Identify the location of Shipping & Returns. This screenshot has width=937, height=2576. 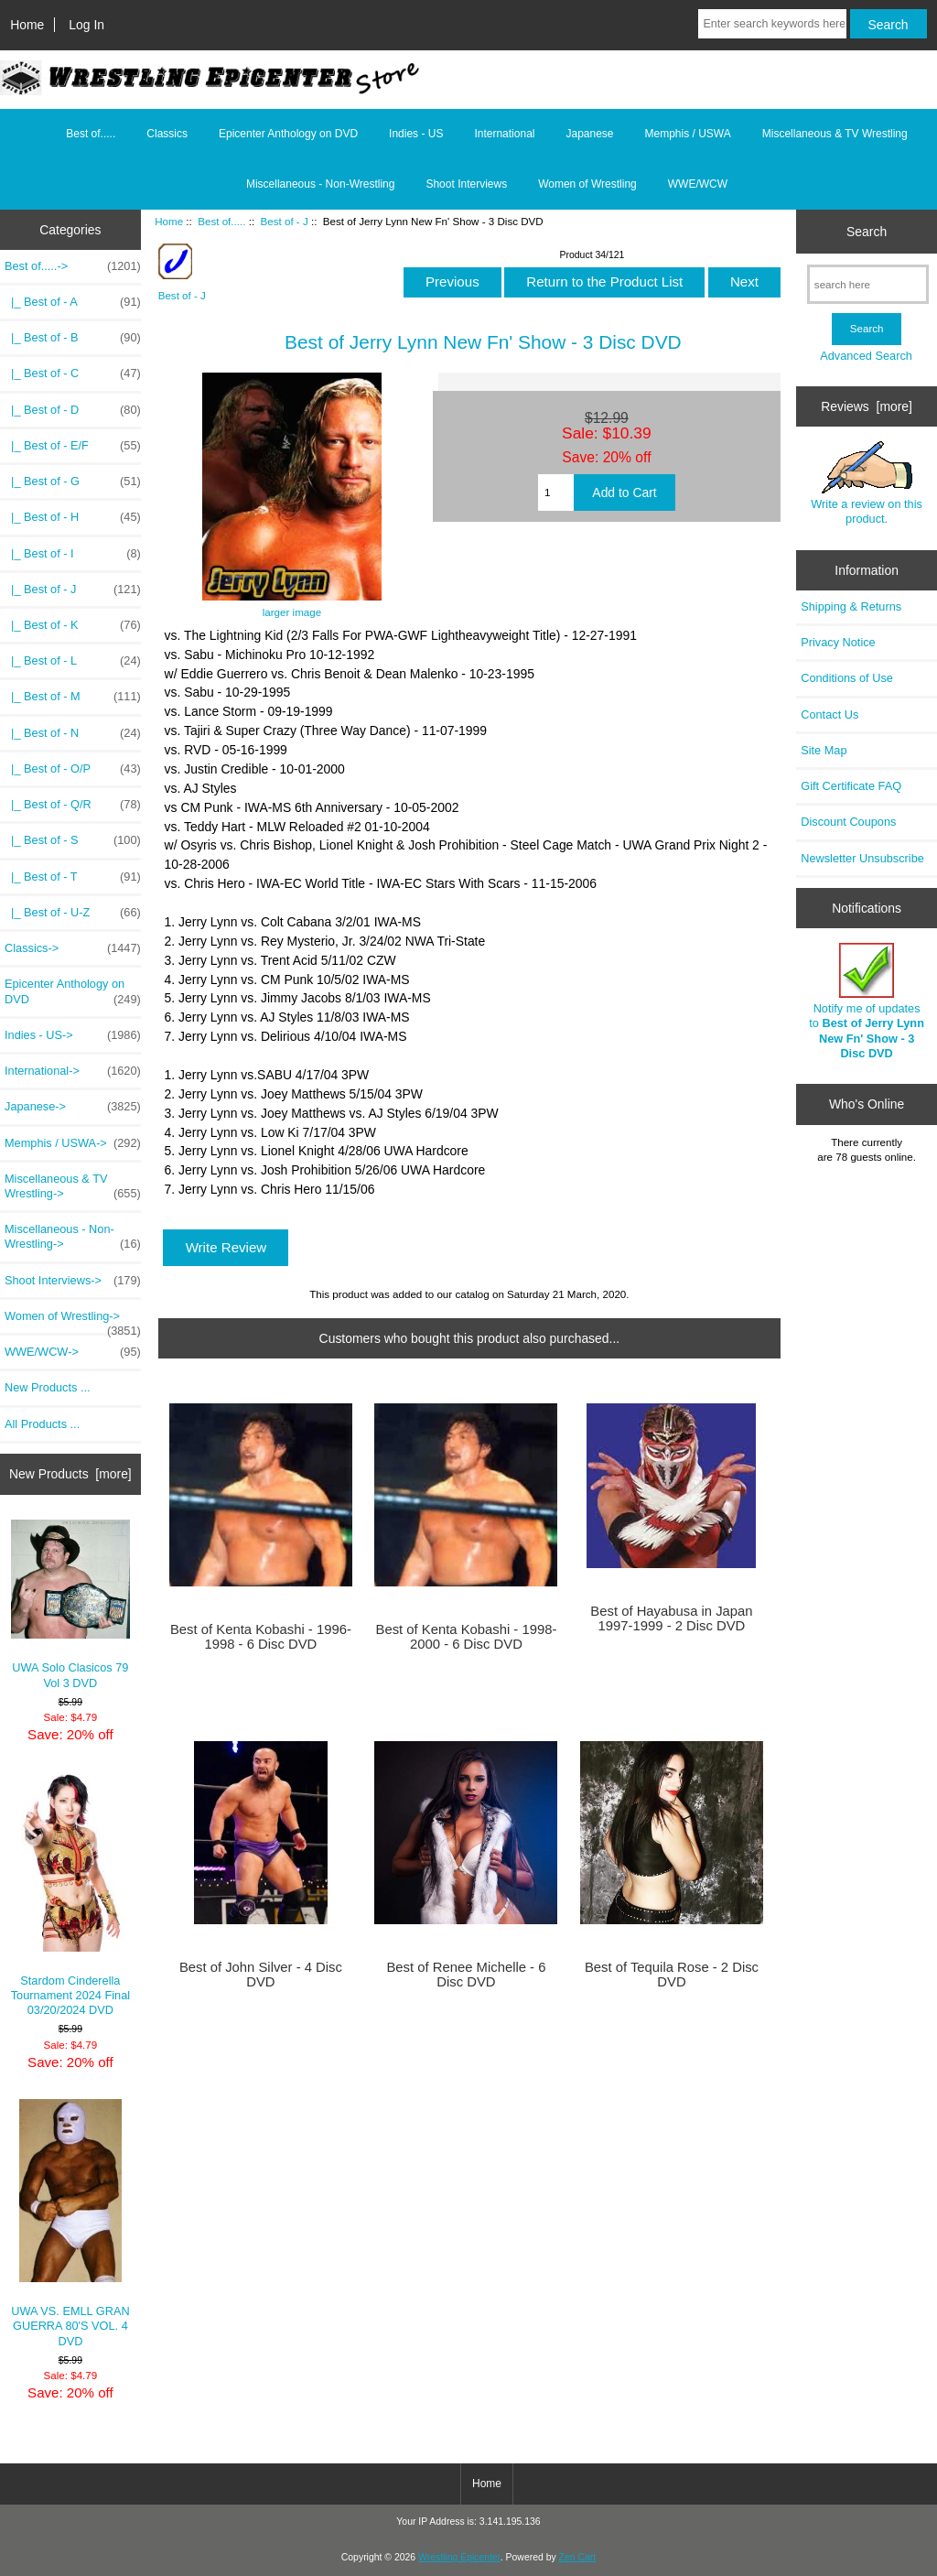
(851, 606).